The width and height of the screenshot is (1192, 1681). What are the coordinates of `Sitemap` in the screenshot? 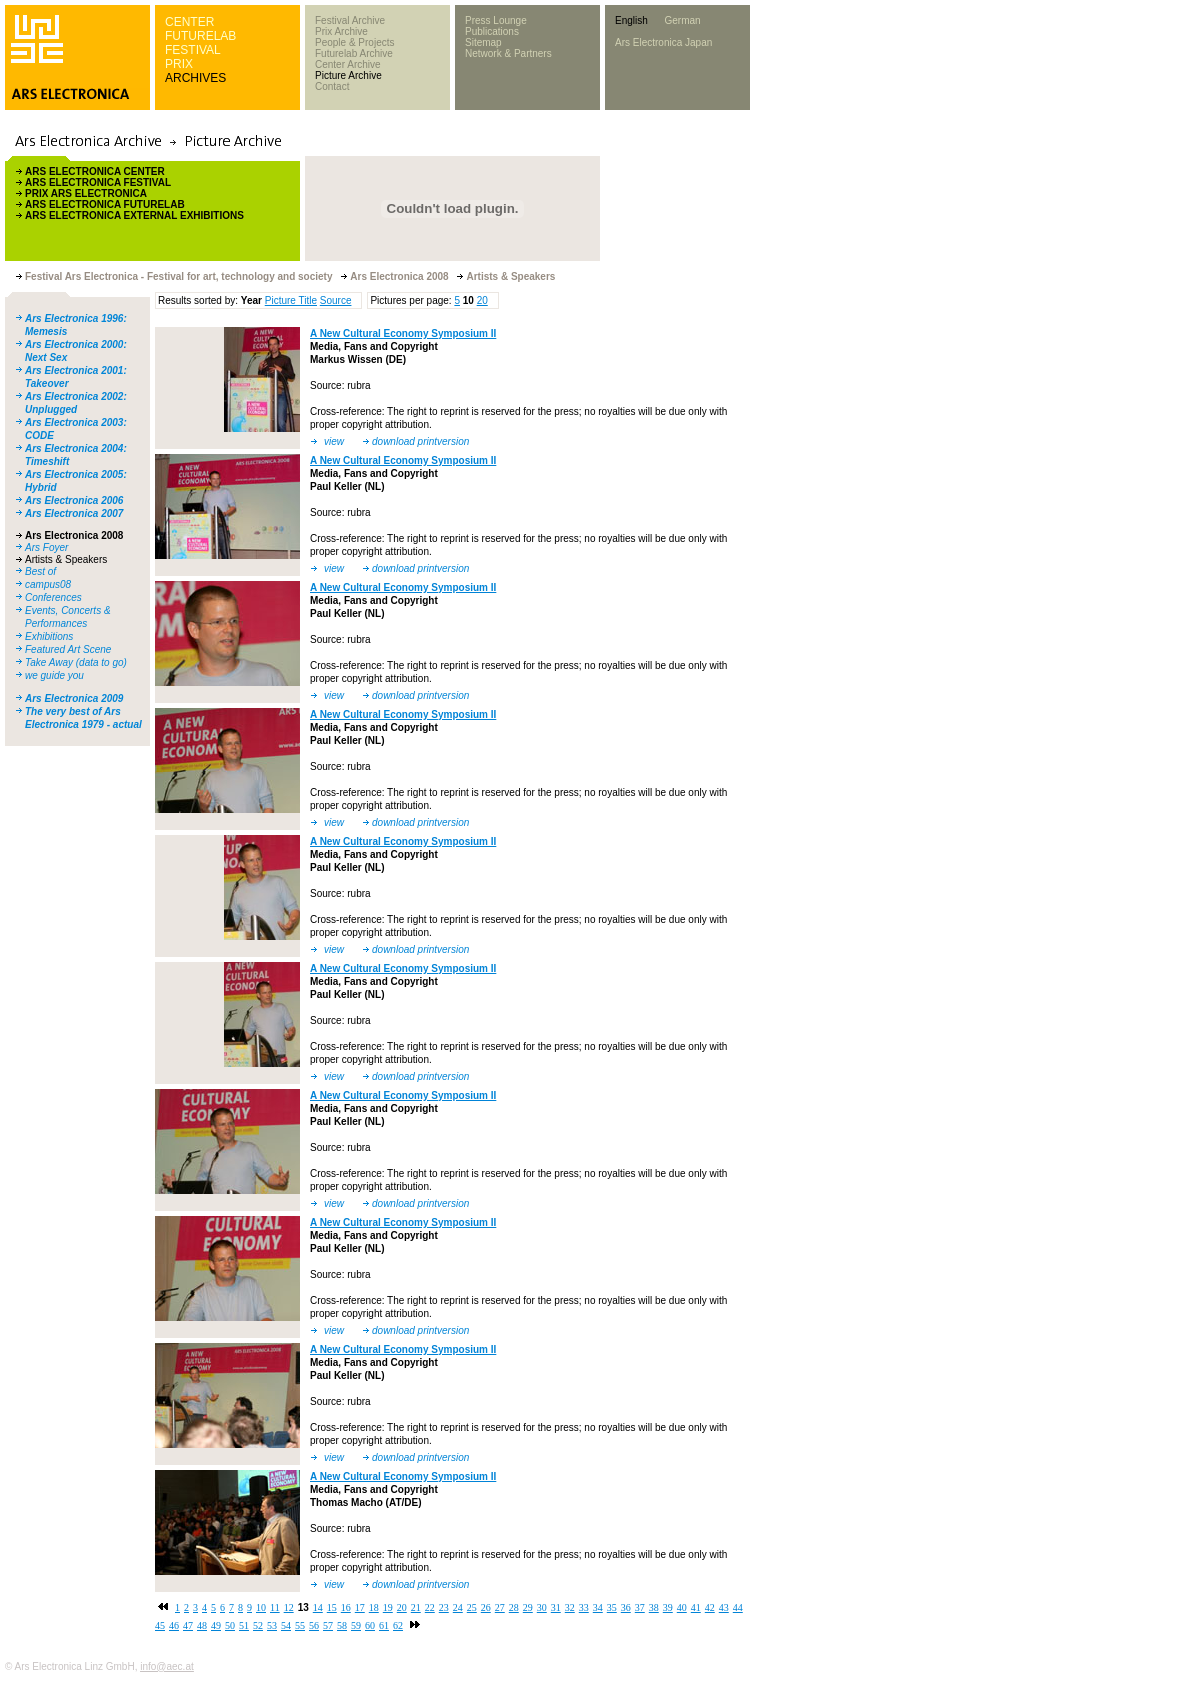 It's located at (483, 42).